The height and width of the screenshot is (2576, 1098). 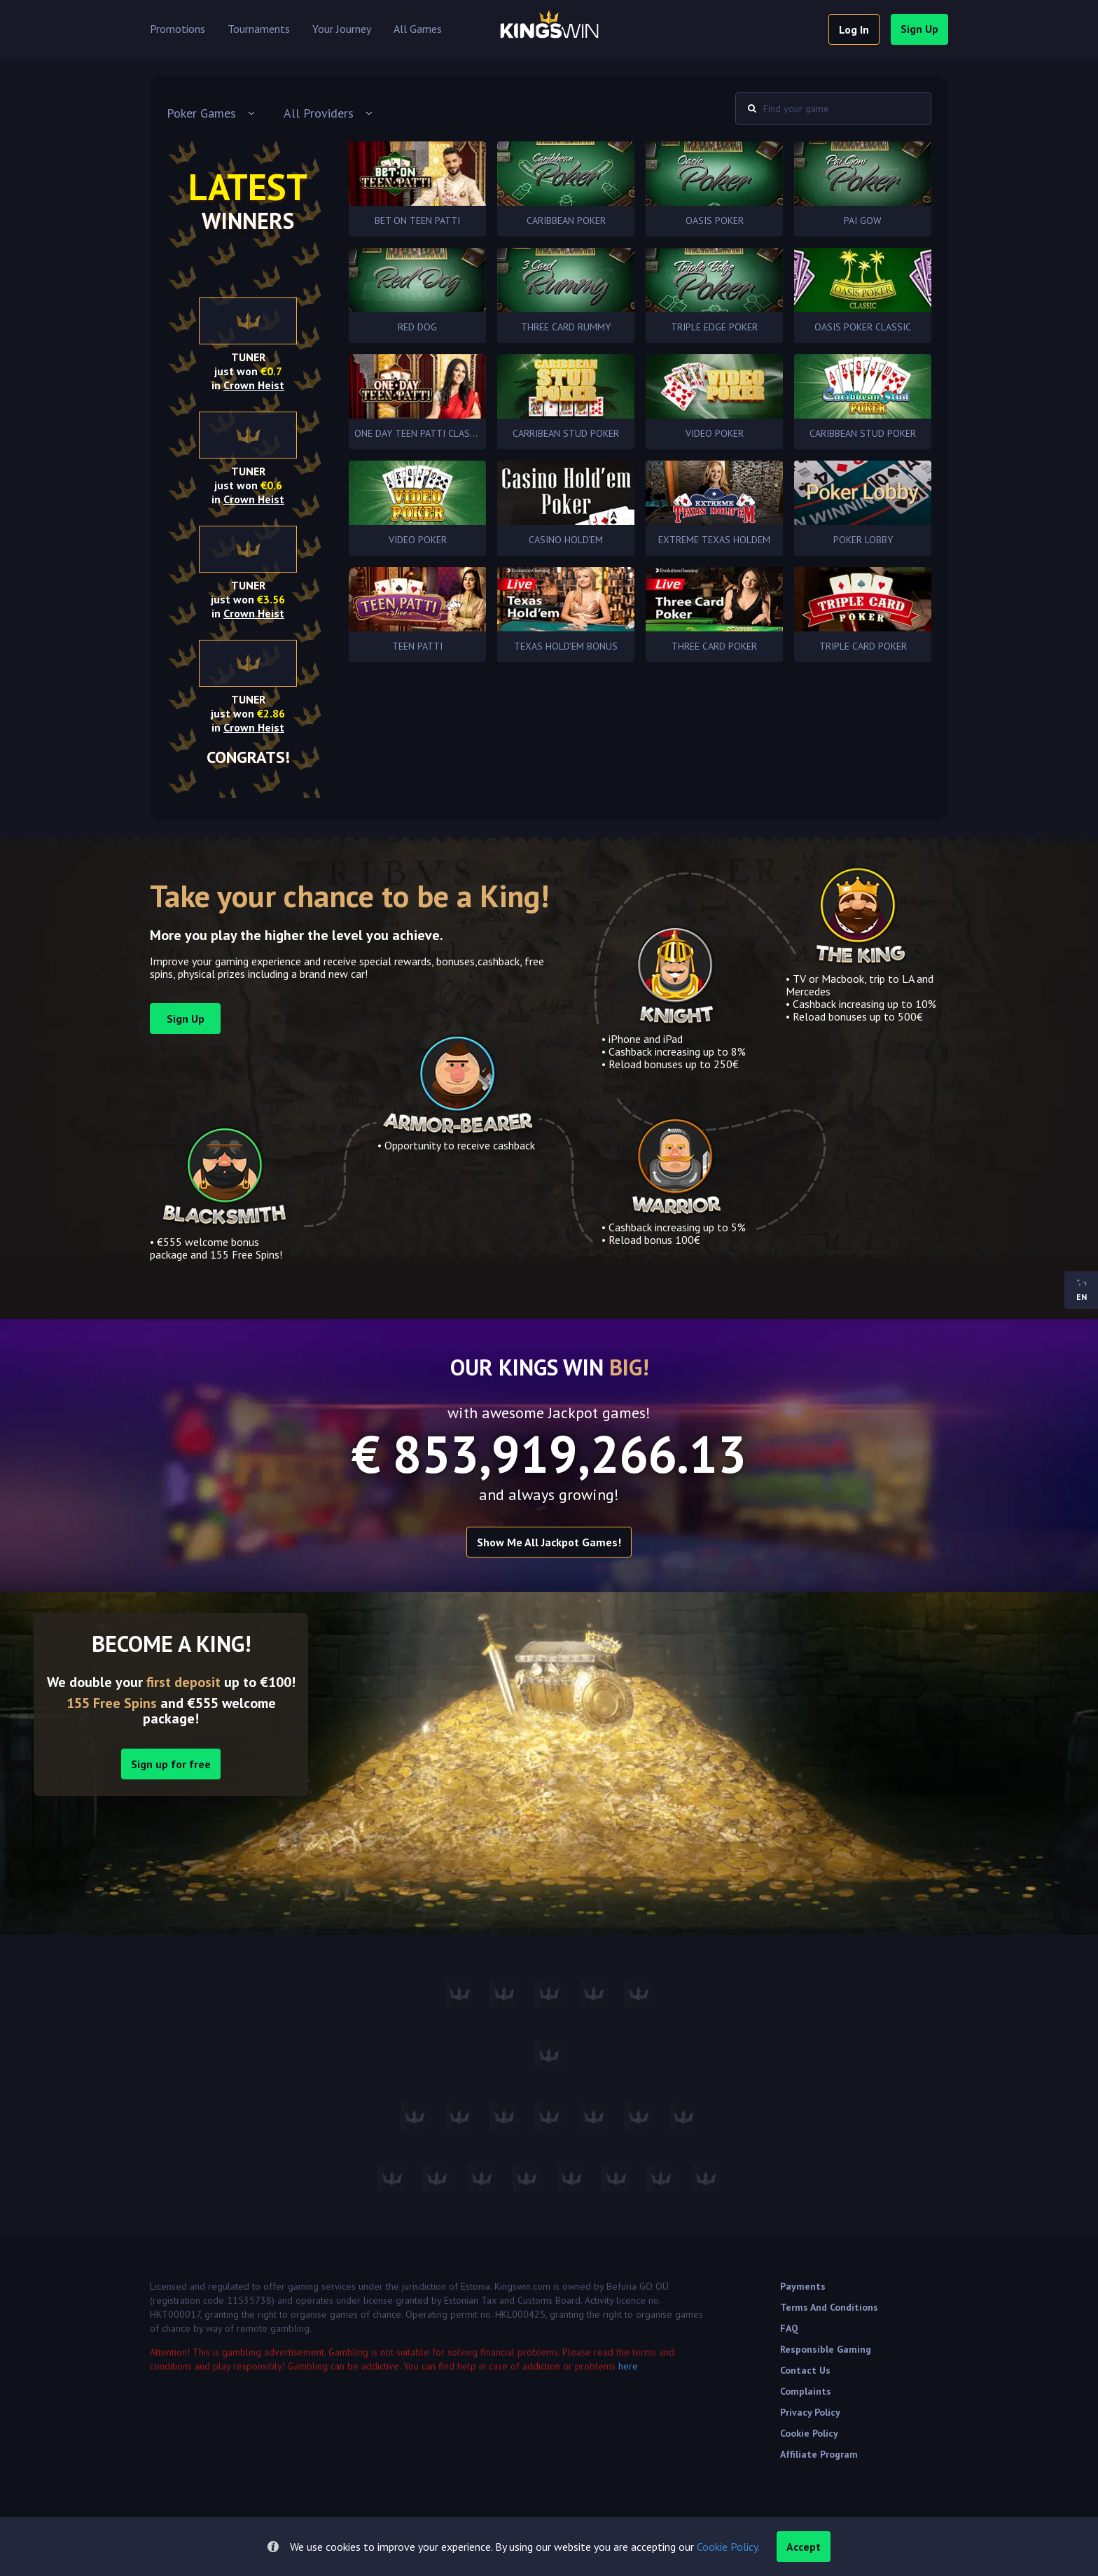 What do you see at coordinates (247, 385) in the screenshot?
I see `in` at bounding box center [247, 385].